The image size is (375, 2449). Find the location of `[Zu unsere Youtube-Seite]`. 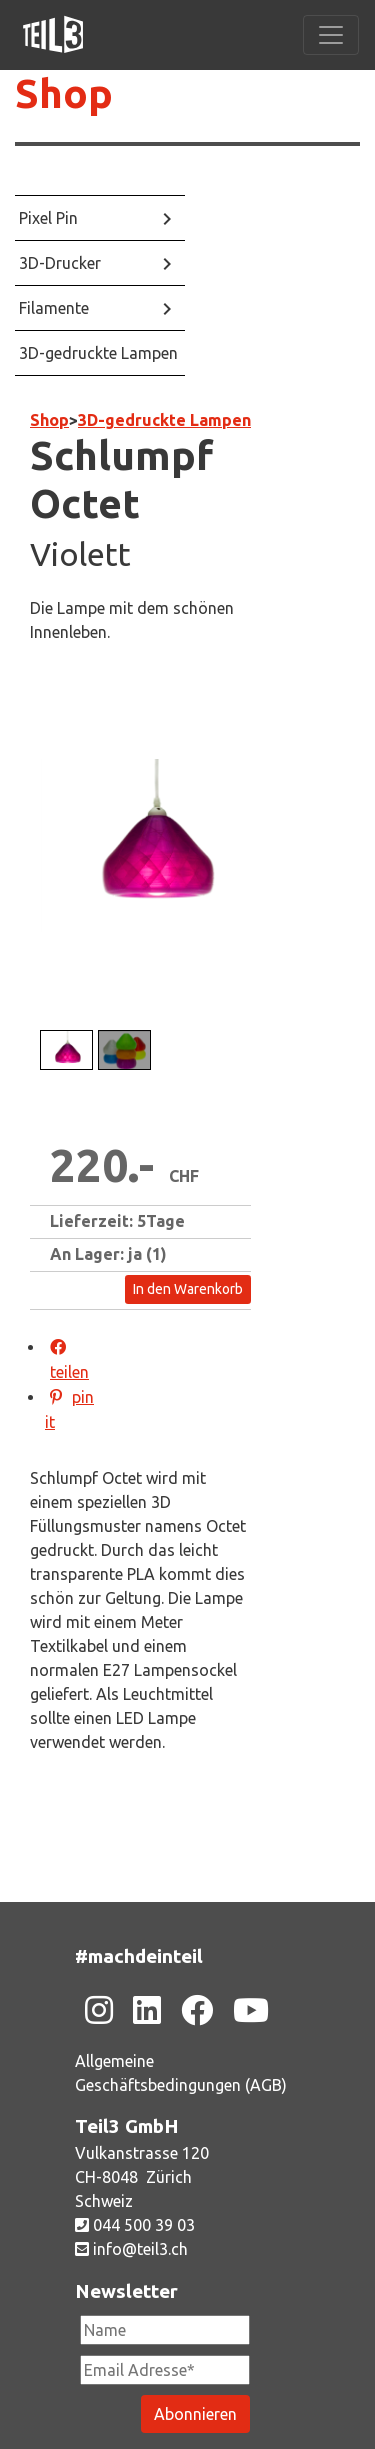

[Zu unsere Youtube-Seite] is located at coordinates (251, 2010).